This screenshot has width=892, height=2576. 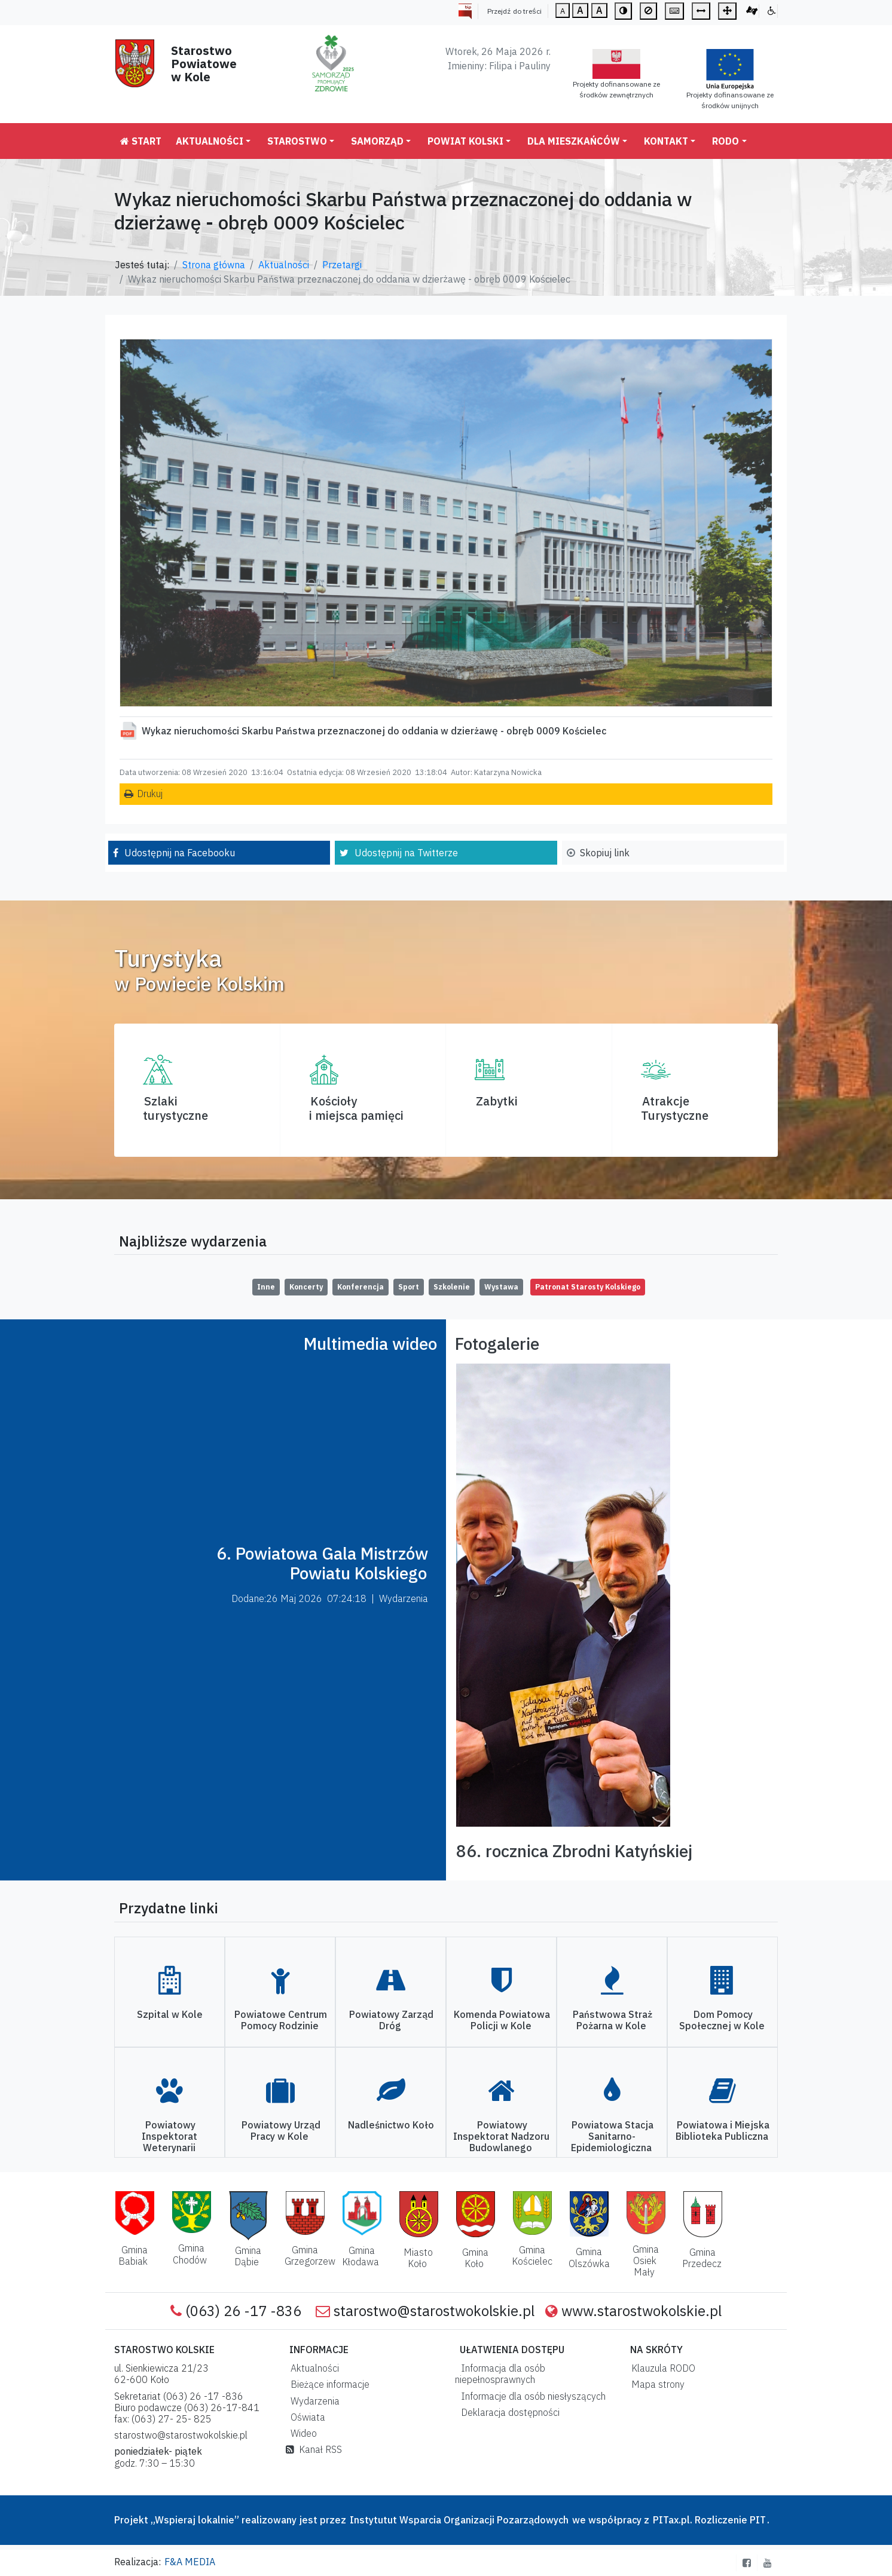 What do you see at coordinates (301, 2433) in the screenshot?
I see `Wideo` at bounding box center [301, 2433].